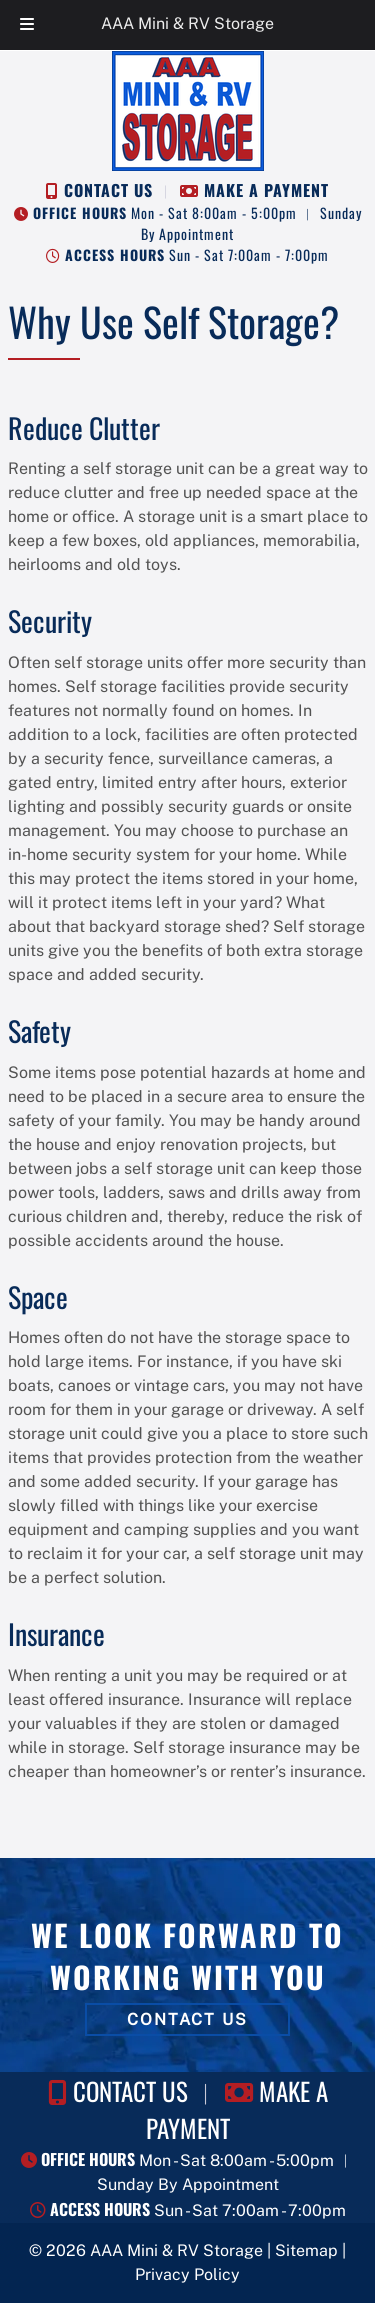  What do you see at coordinates (187, 23) in the screenshot?
I see `AAA Mini & RV Storage` at bounding box center [187, 23].